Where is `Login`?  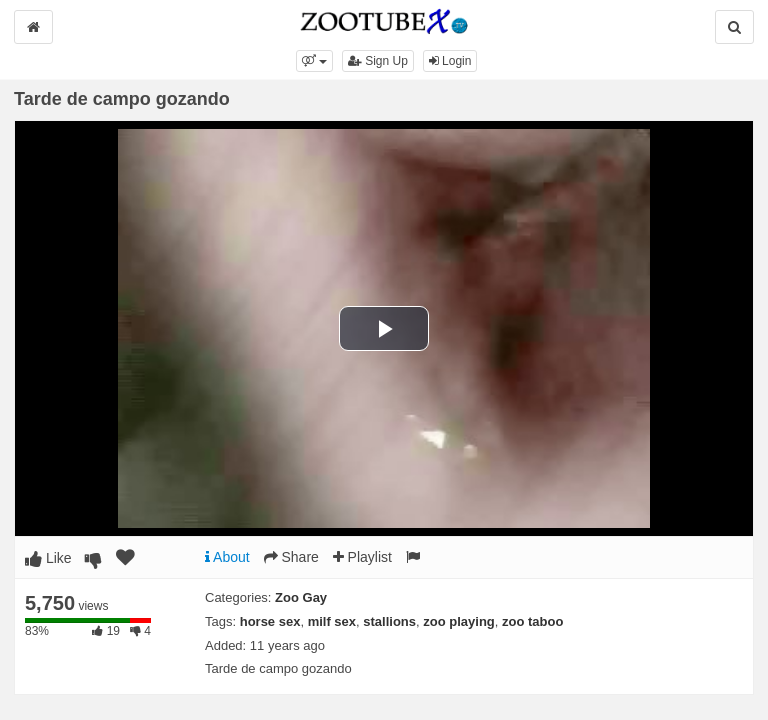 Login is located at coordinates (450, 61).